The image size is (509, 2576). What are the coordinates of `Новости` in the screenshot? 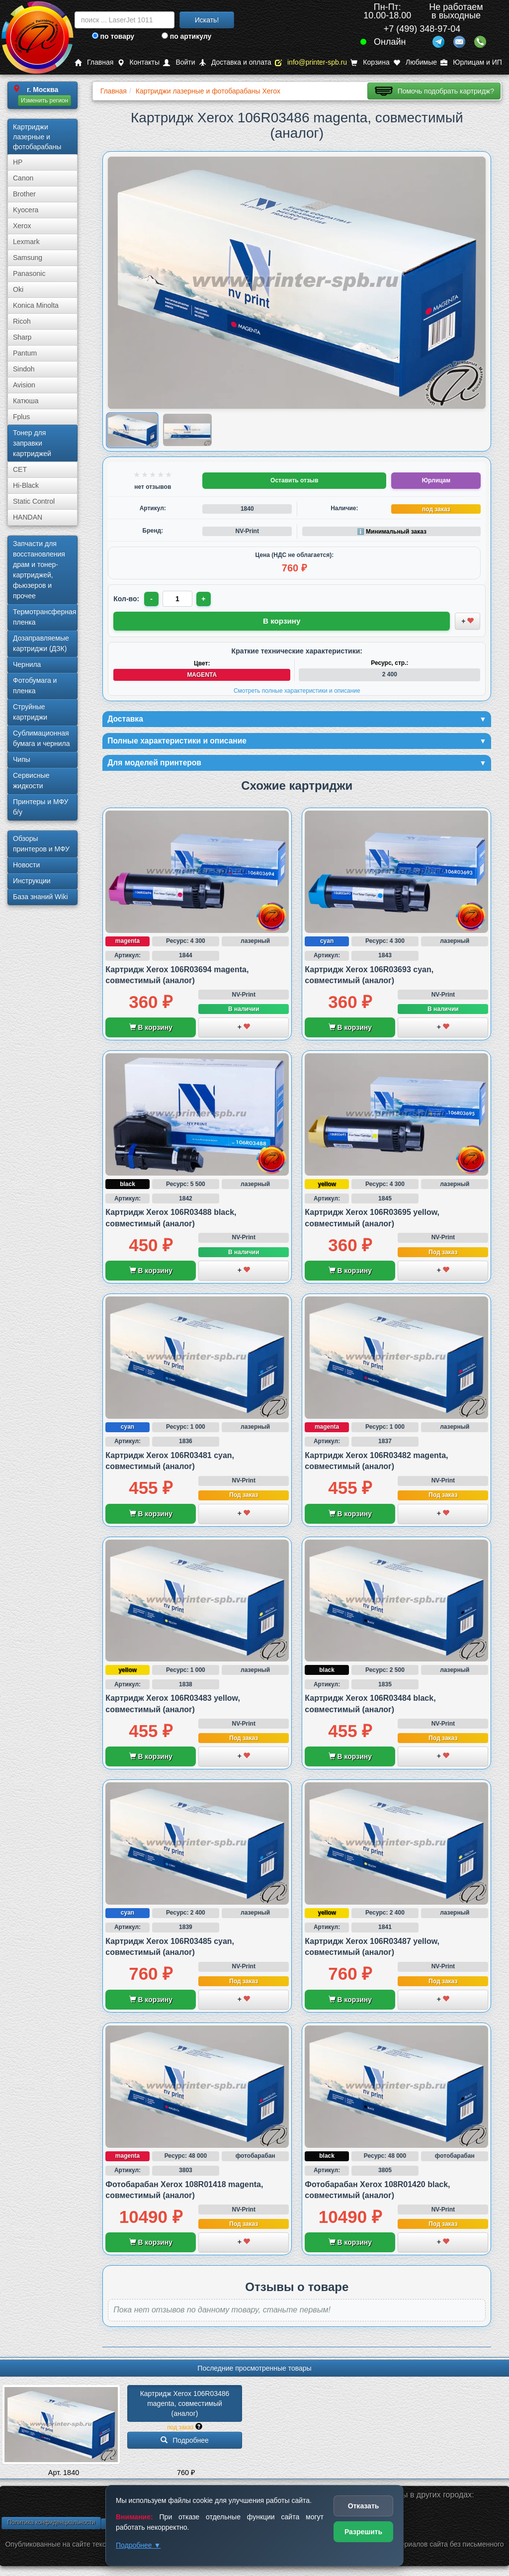 It's located at (26, 865).